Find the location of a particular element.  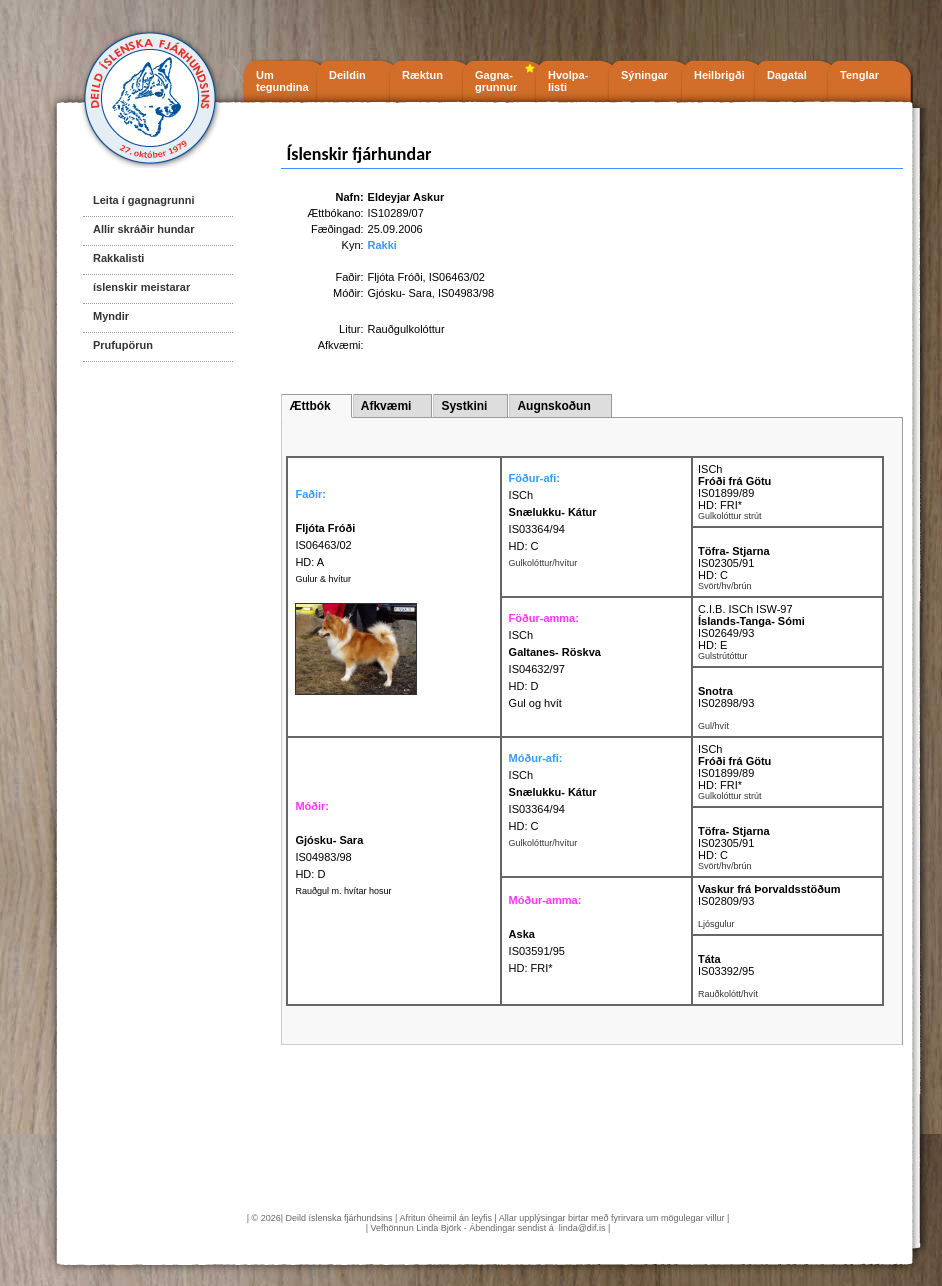

Rakkalisti is located at coordinates (118, 258).